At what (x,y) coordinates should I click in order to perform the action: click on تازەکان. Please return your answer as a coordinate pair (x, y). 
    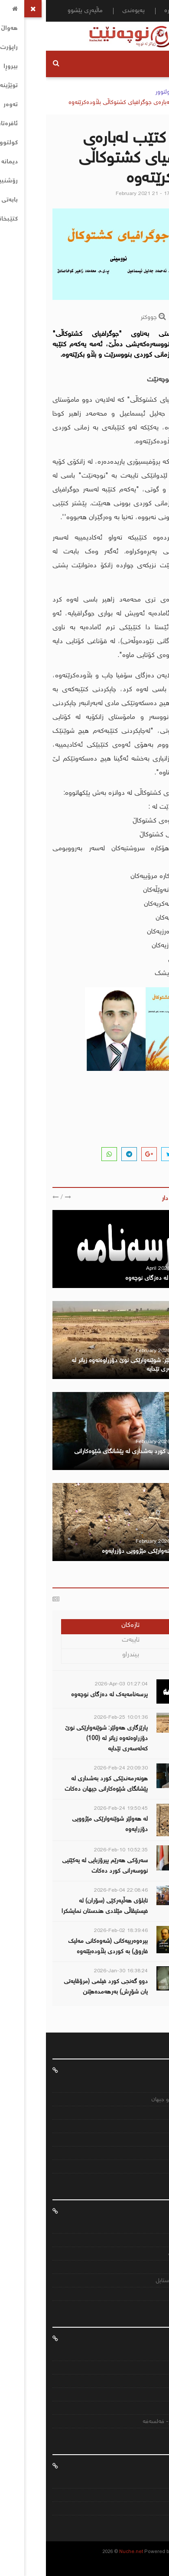
    Looking at the image, I should click on (84, 1625).